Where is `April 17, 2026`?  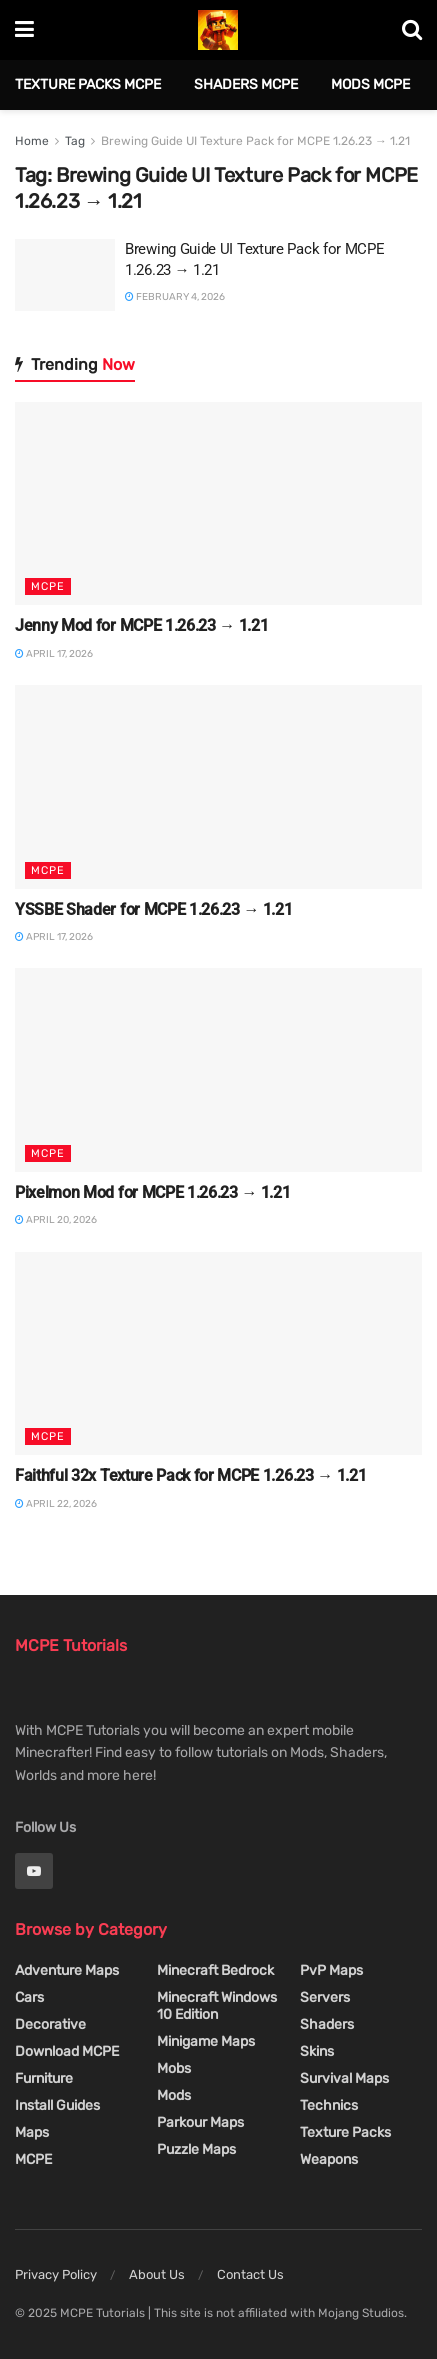
April 17, 2026 is located at coordinates (54, 654).